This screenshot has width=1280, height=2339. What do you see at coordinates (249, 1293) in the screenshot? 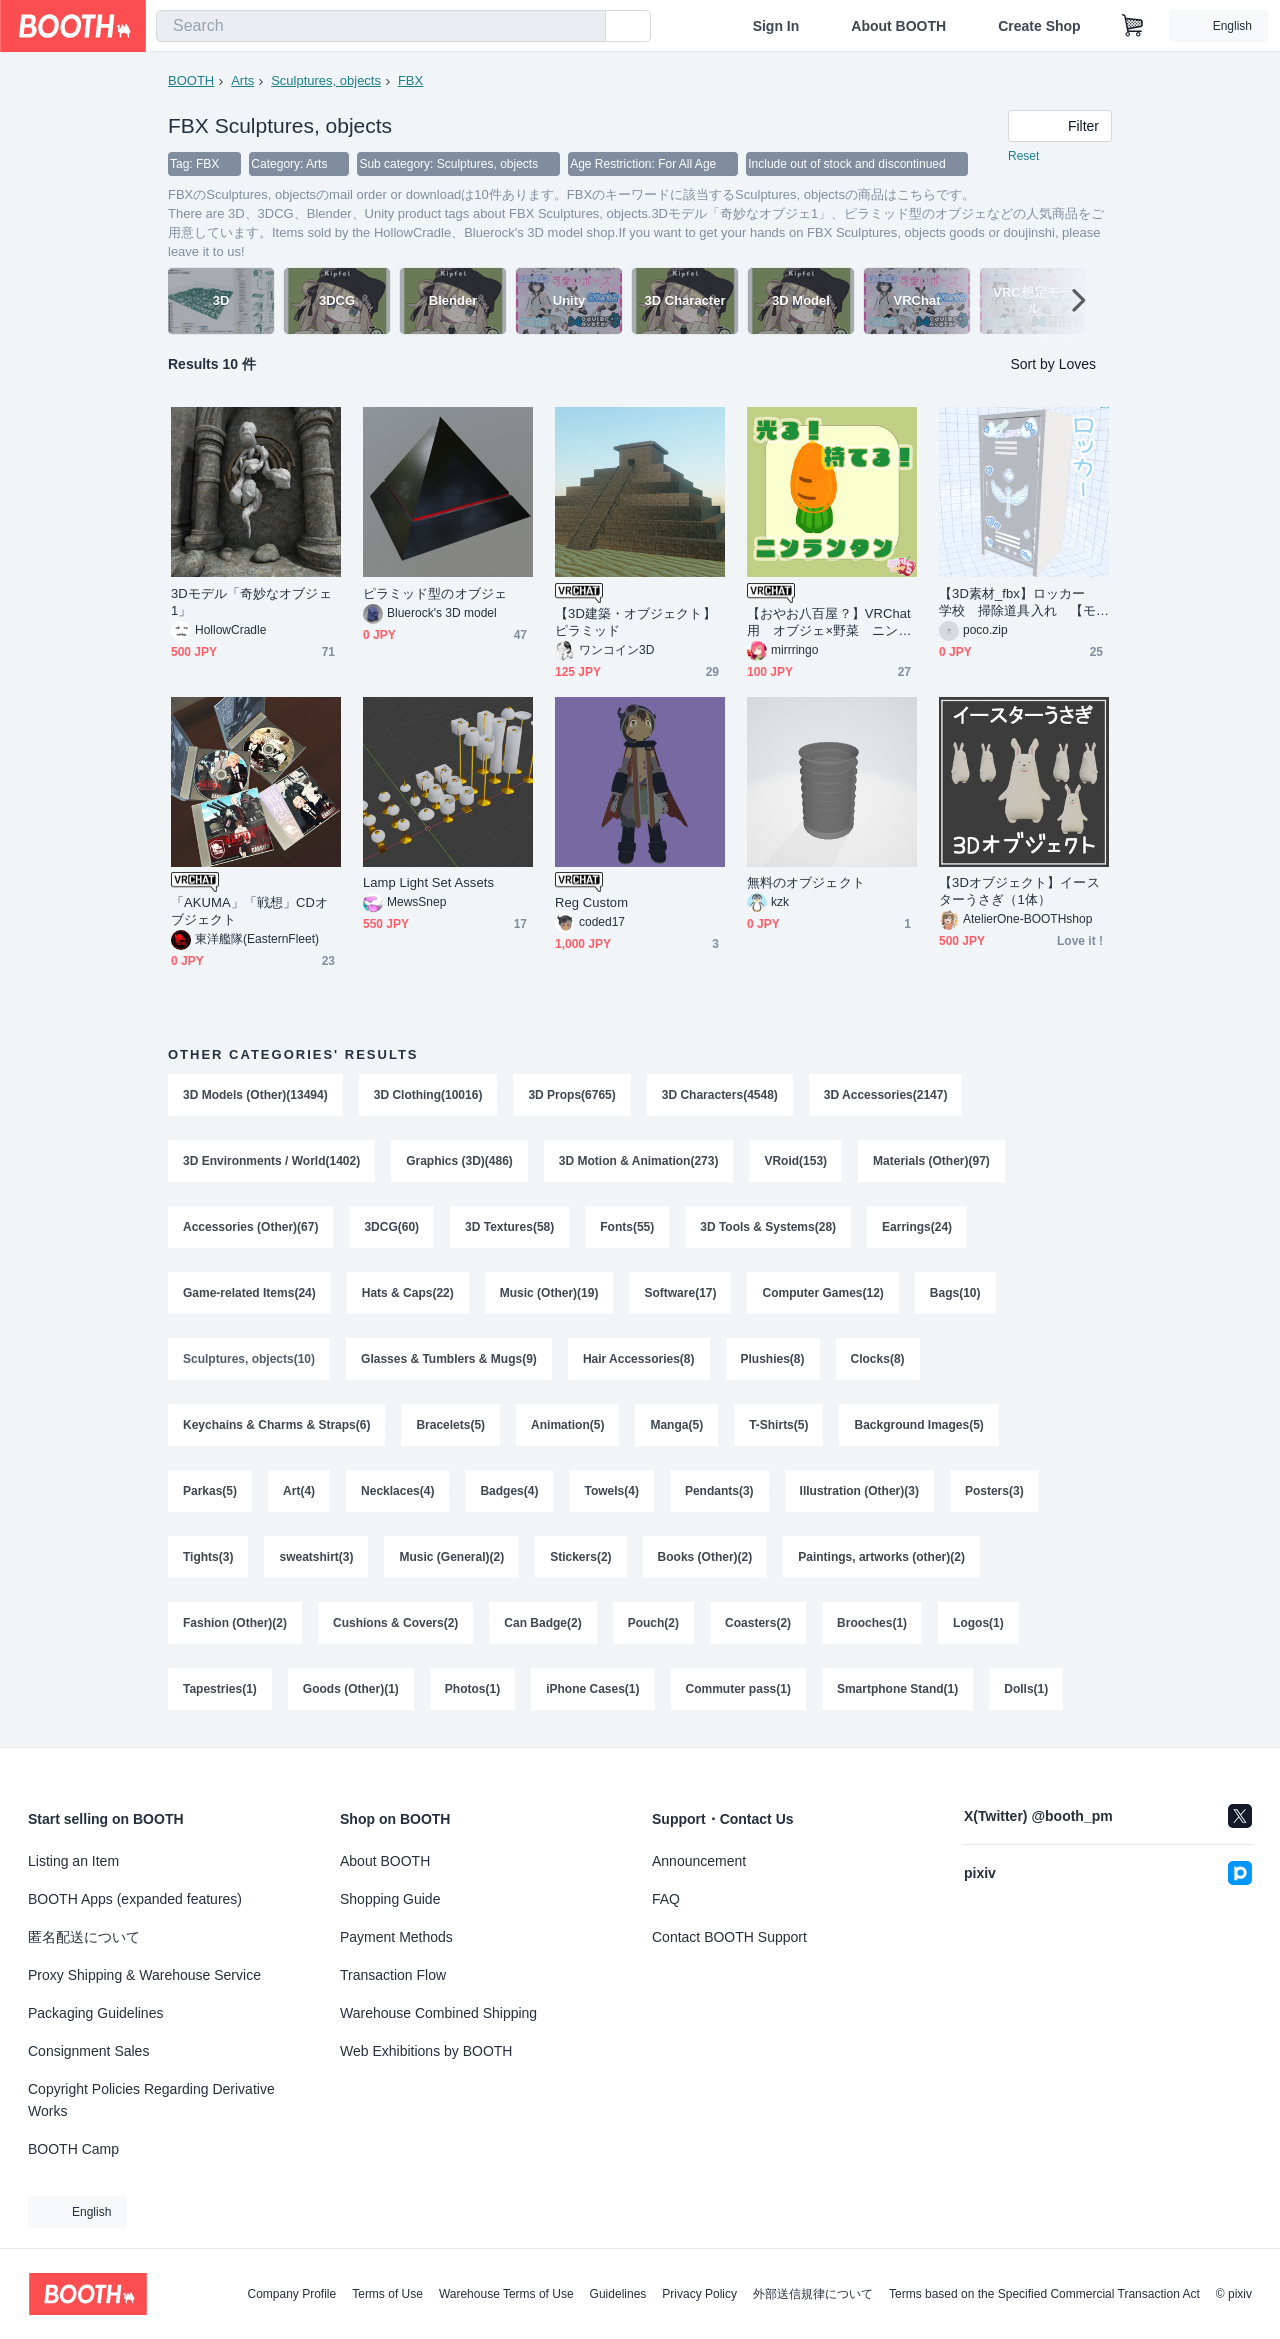
I see `Game-related Items(24)` at bounding box center [249, 1293].